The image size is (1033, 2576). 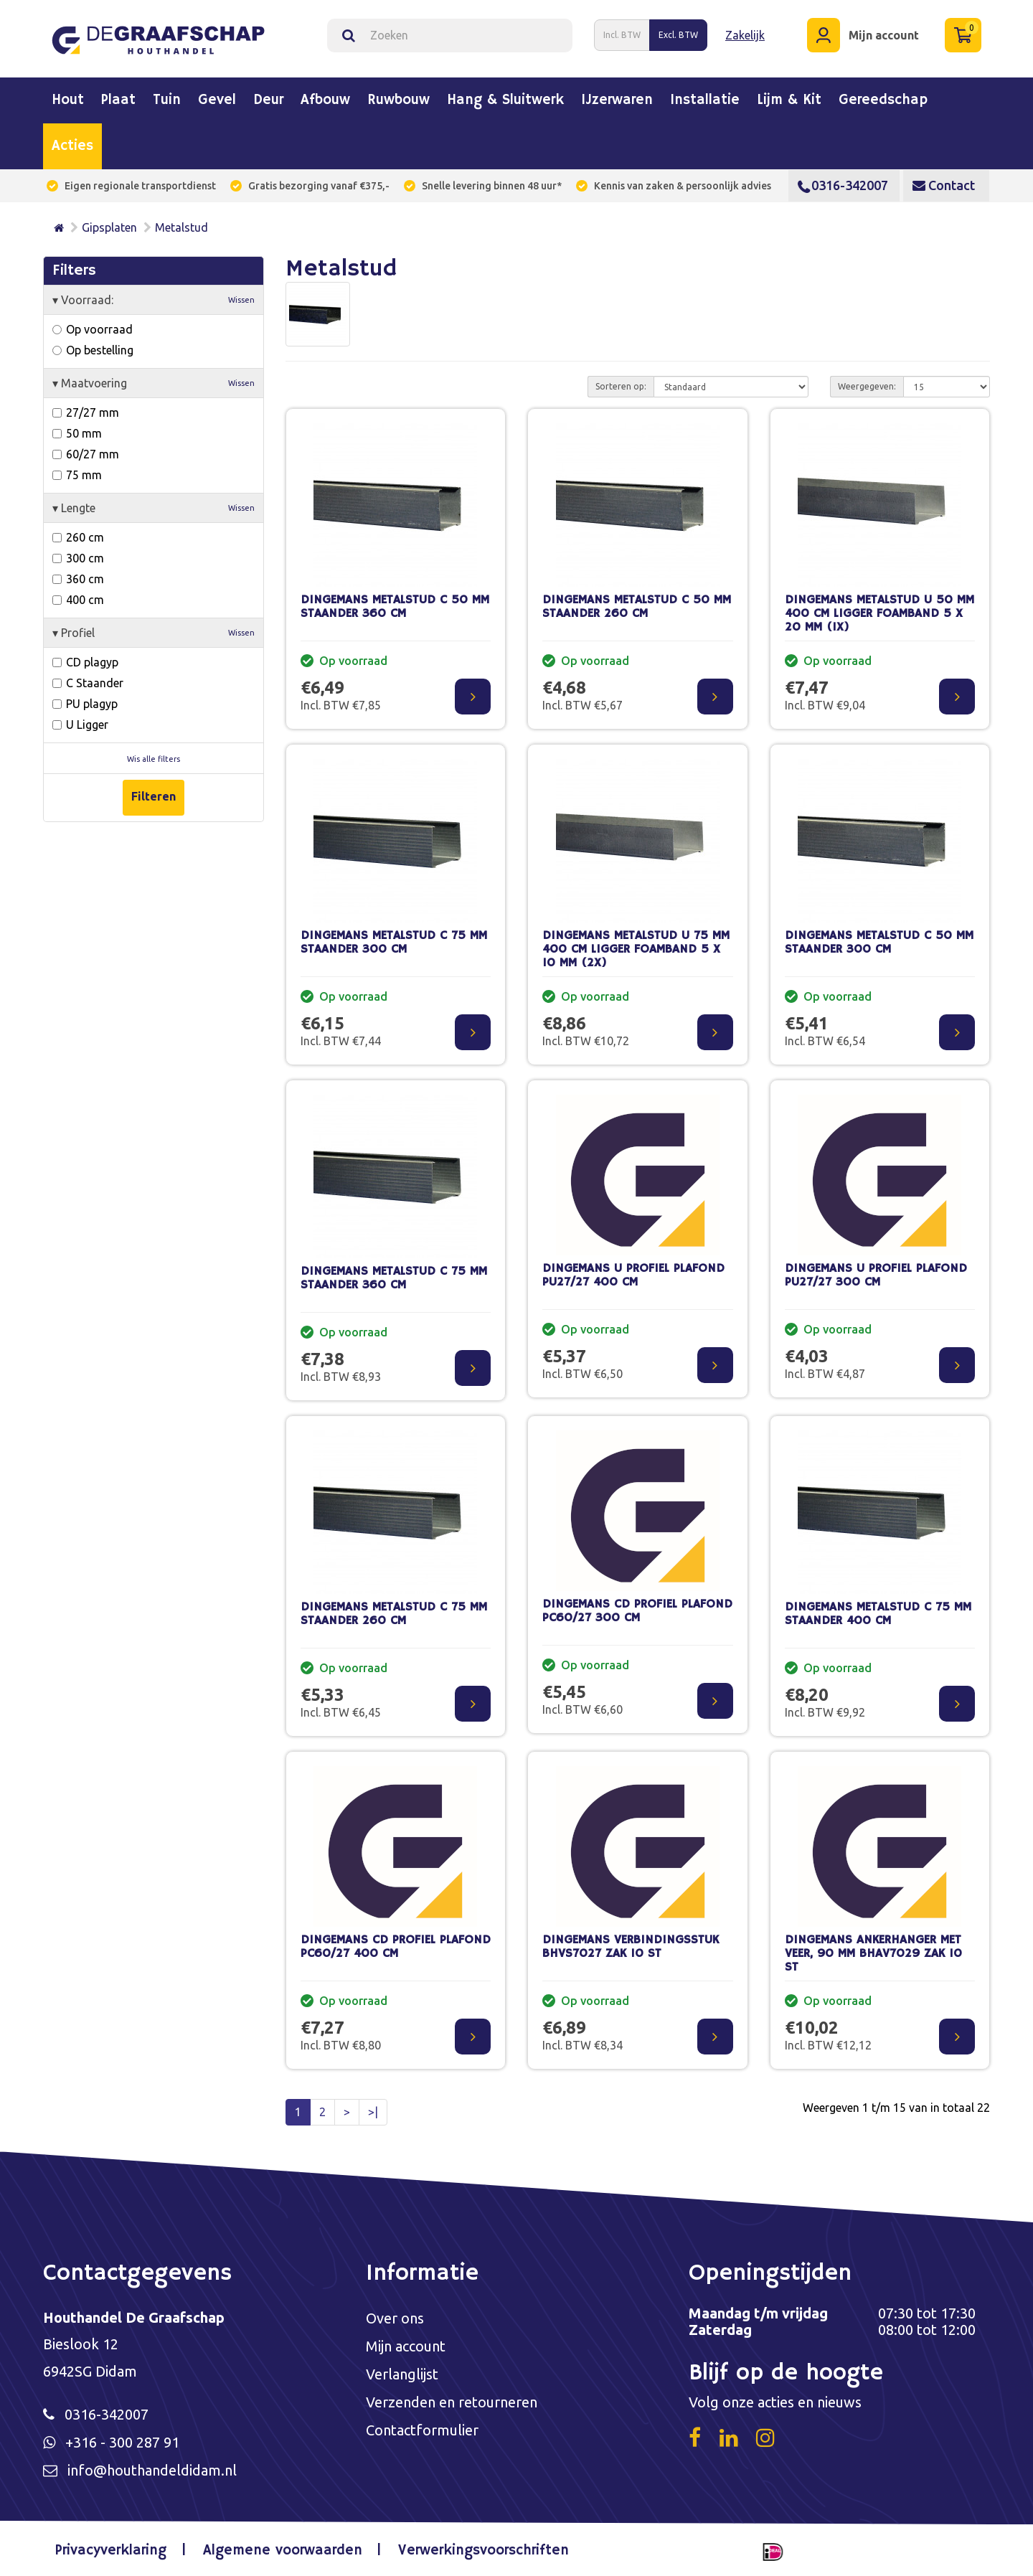 I want to click on Metalstud, so click(x=181, y=227).